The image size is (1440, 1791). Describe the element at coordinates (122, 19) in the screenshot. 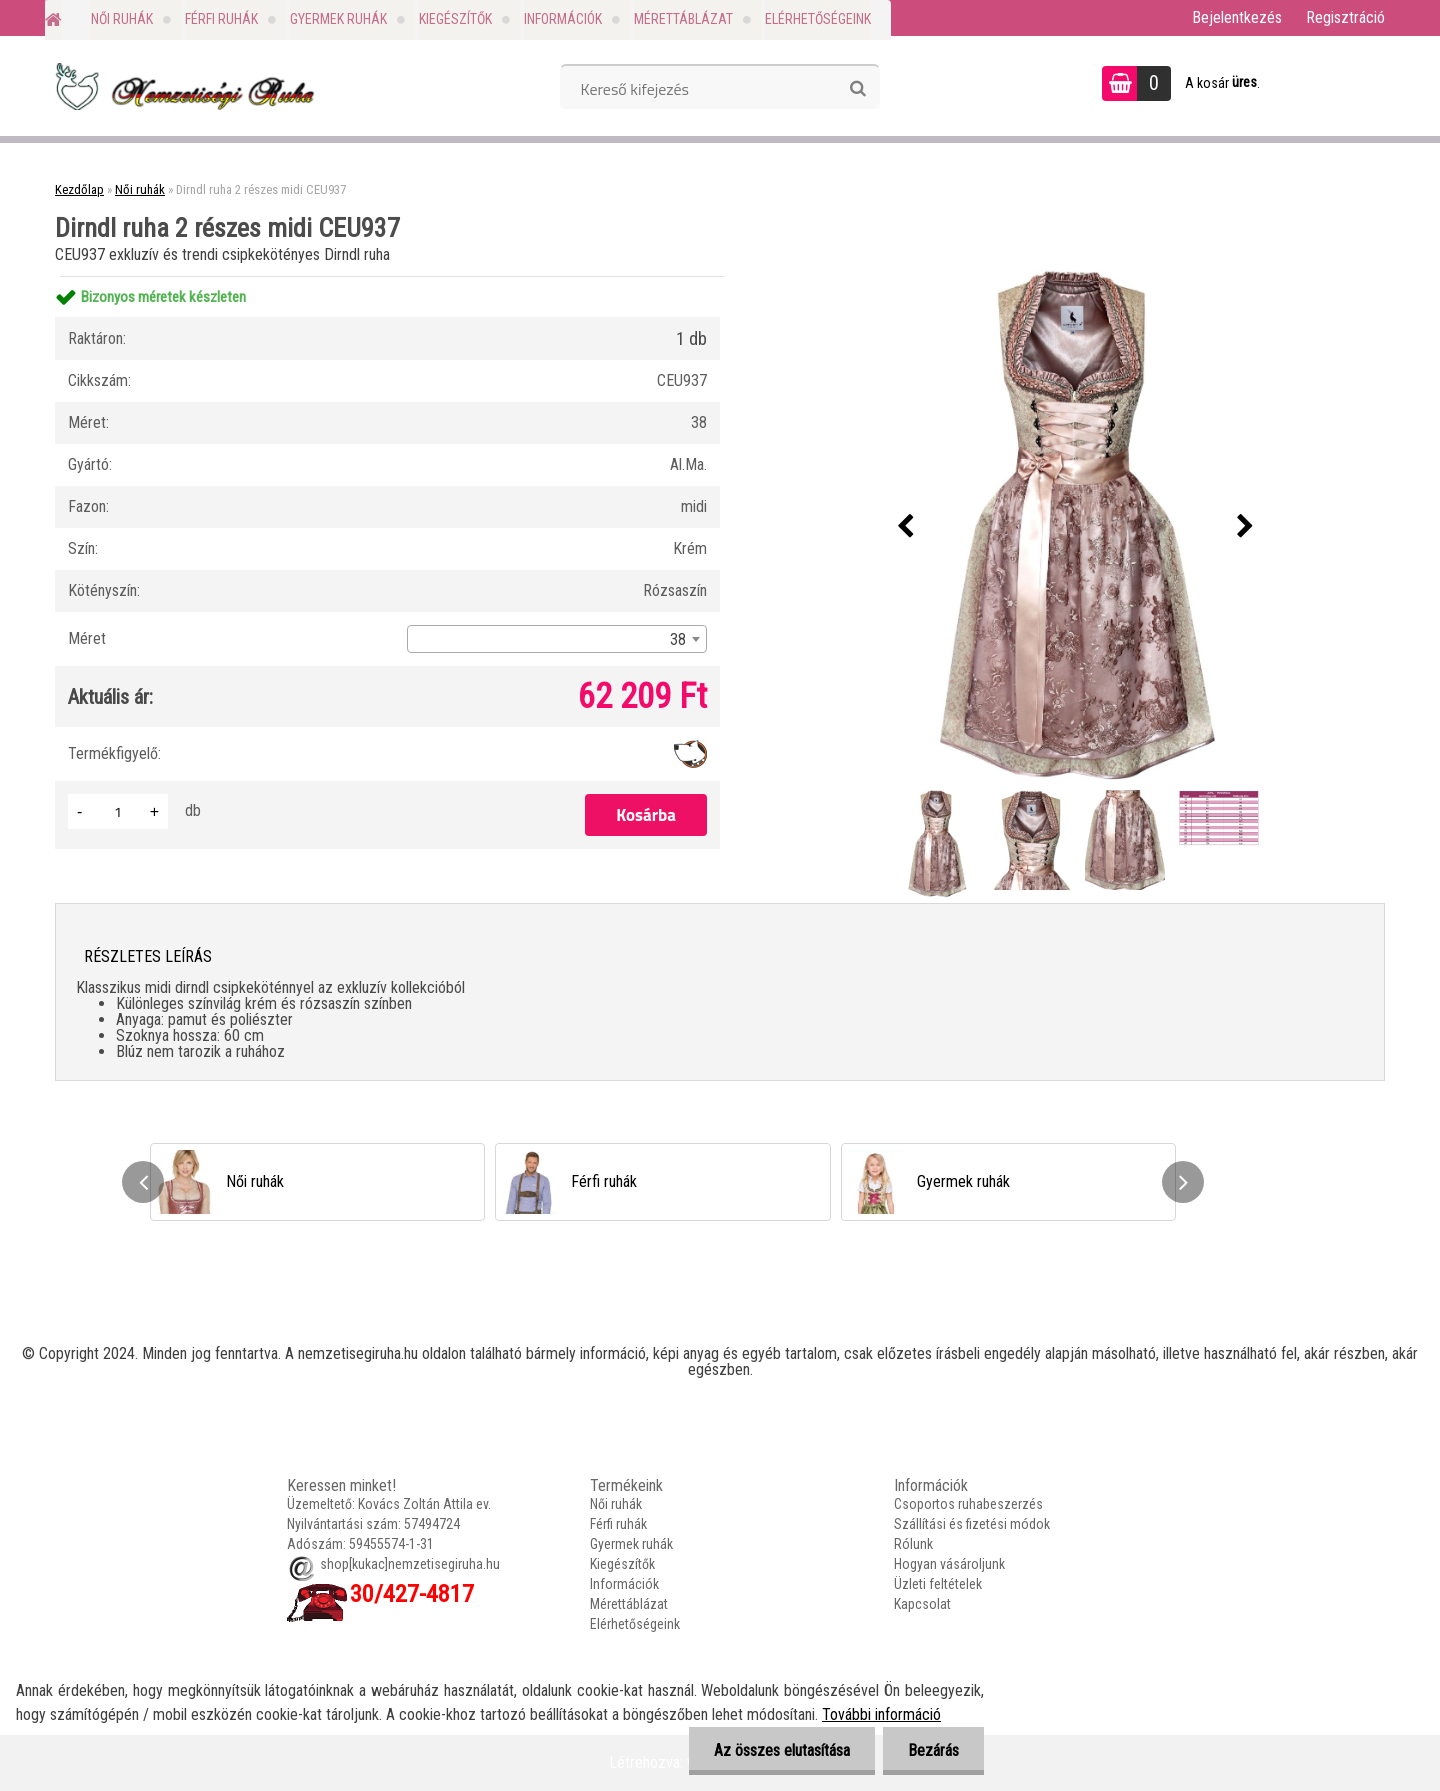

I see `Női ruhák` at that location.